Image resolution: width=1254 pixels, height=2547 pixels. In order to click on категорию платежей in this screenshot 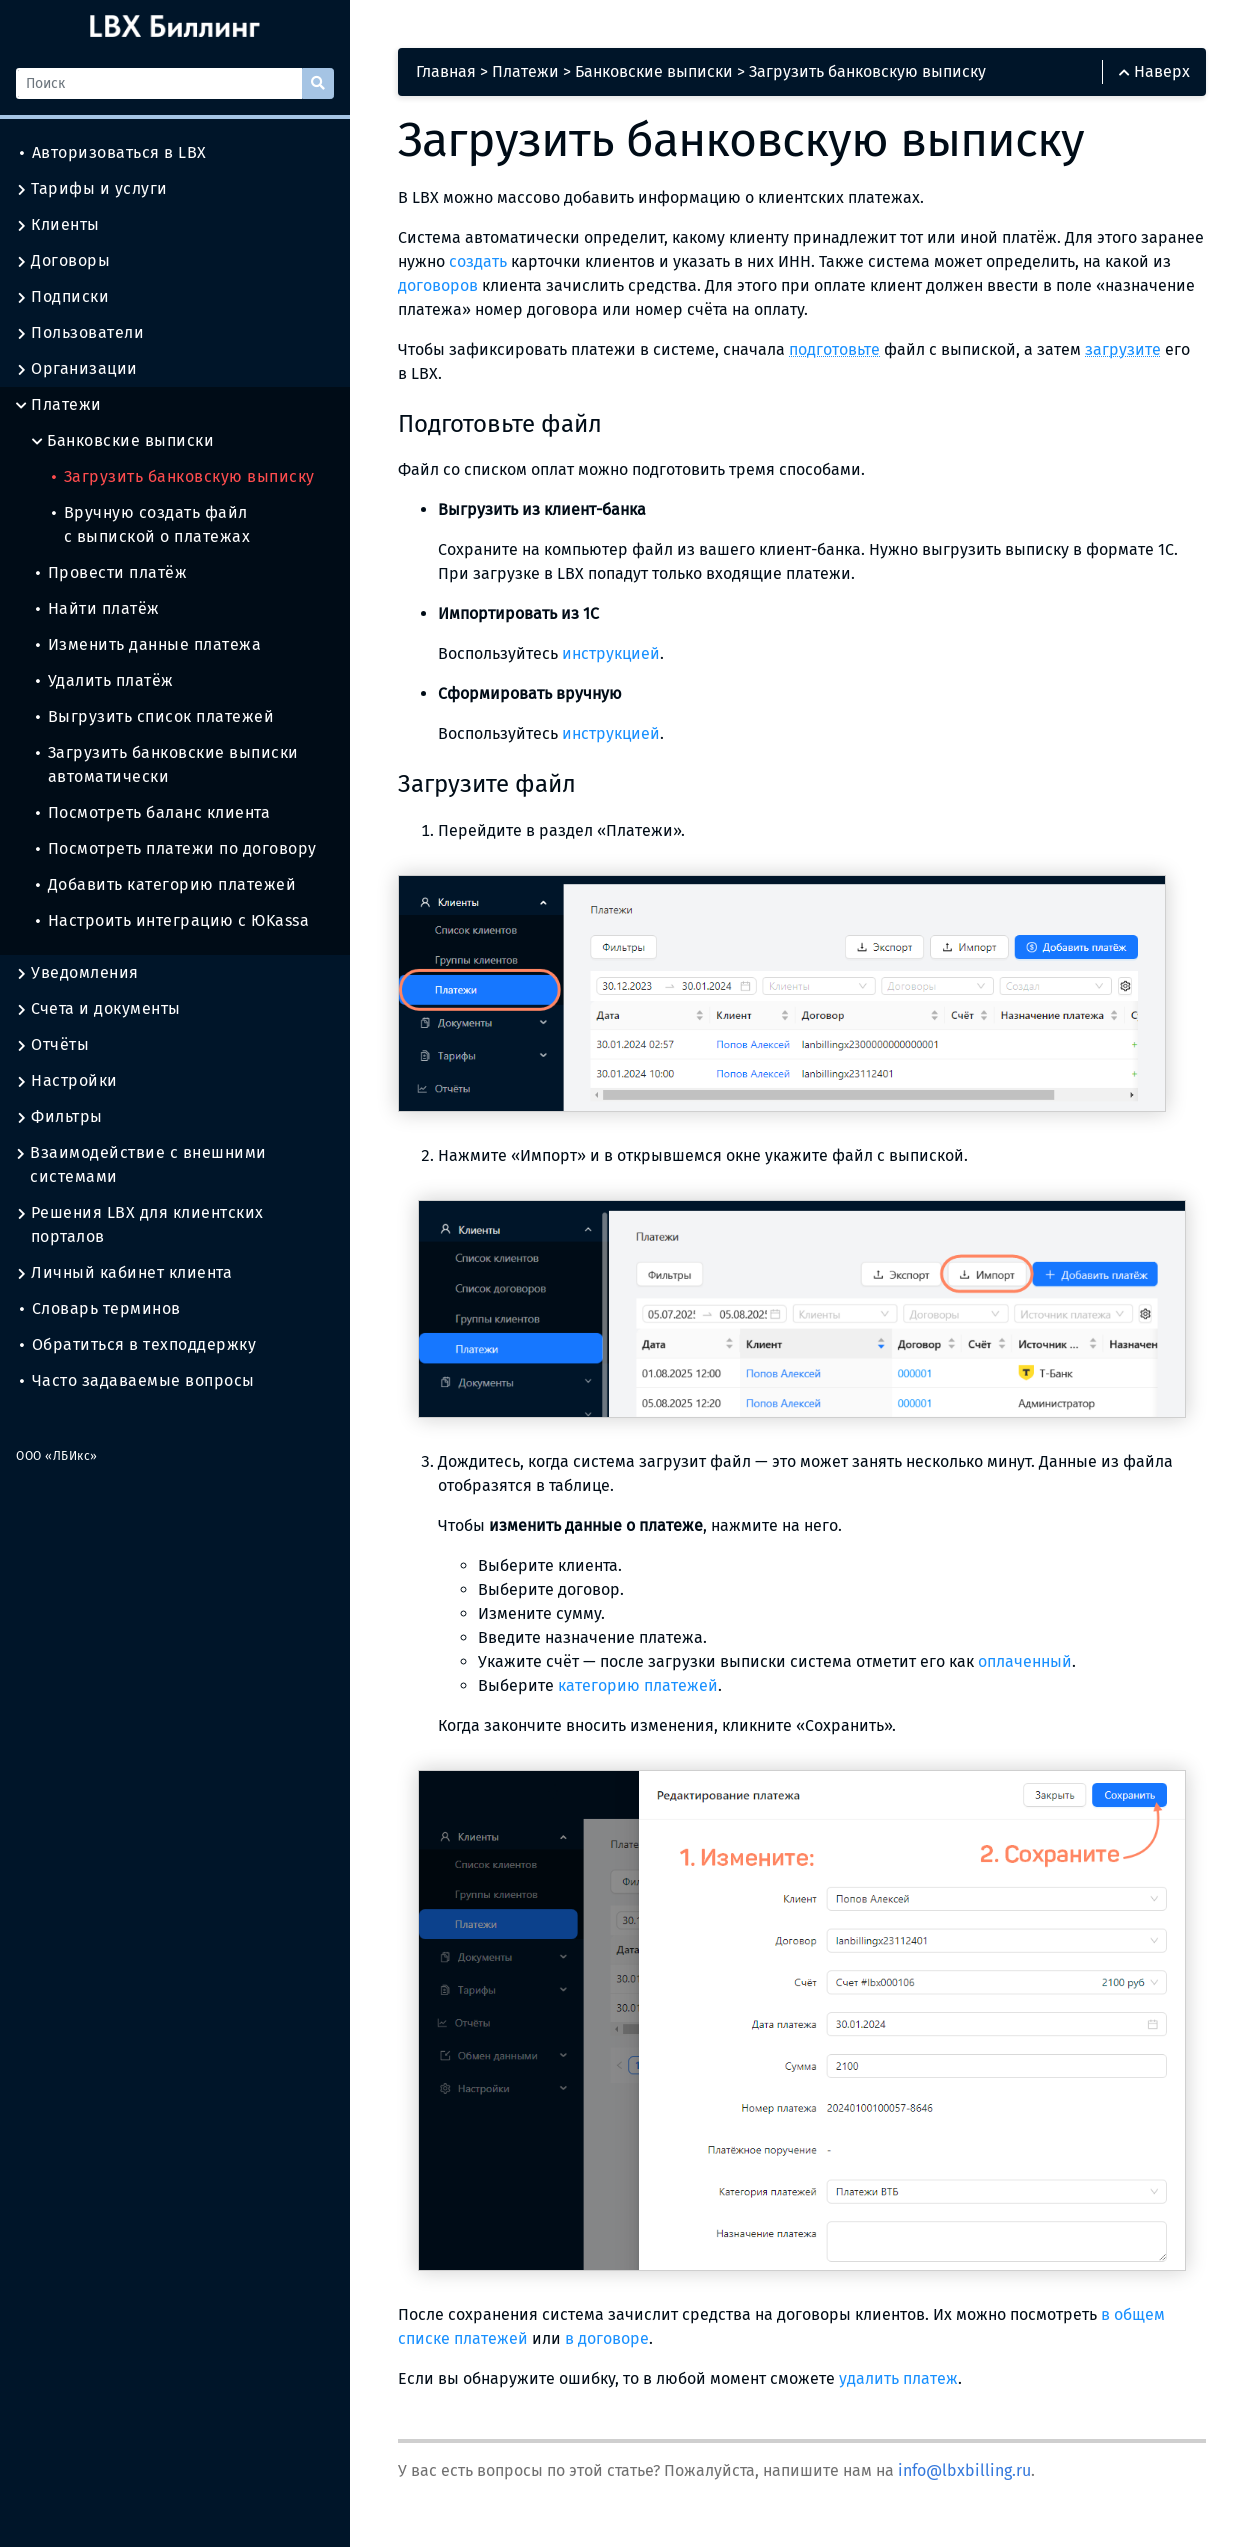, I will do `click(638, 1685)`.